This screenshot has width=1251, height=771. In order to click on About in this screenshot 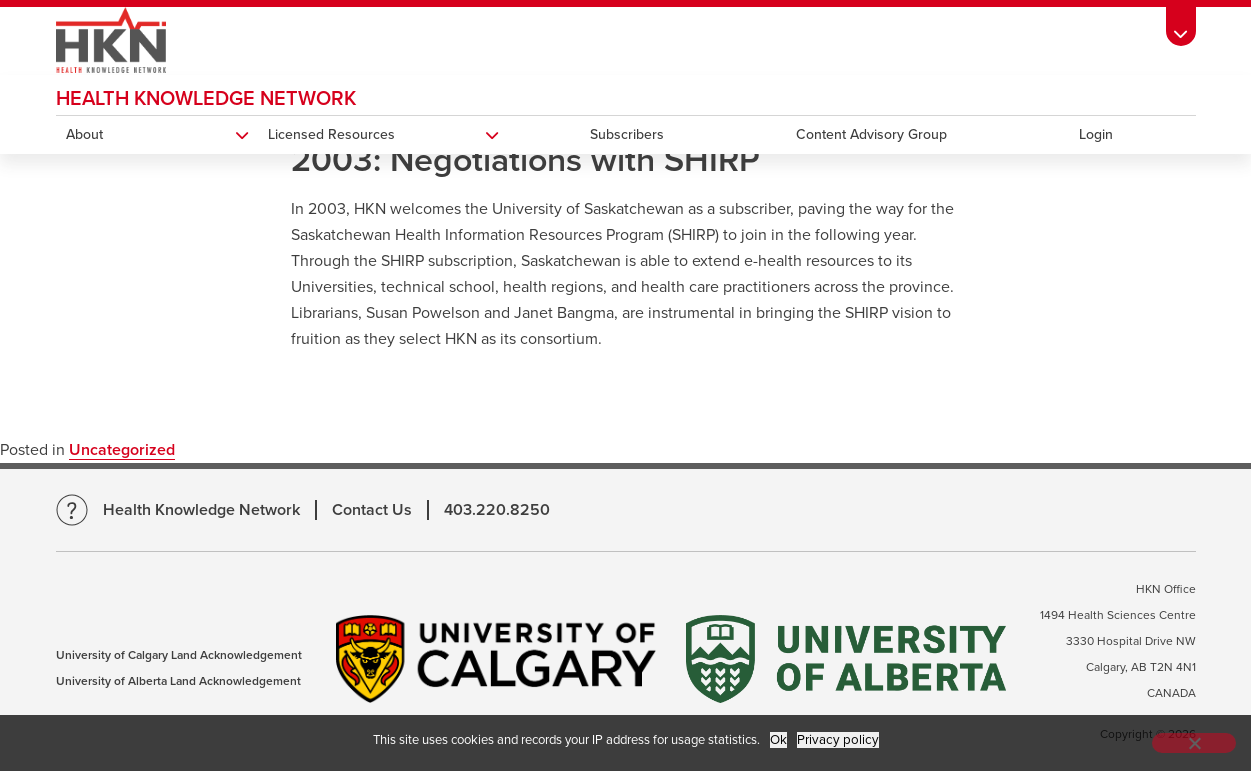, I will do `click(84, 134)`.